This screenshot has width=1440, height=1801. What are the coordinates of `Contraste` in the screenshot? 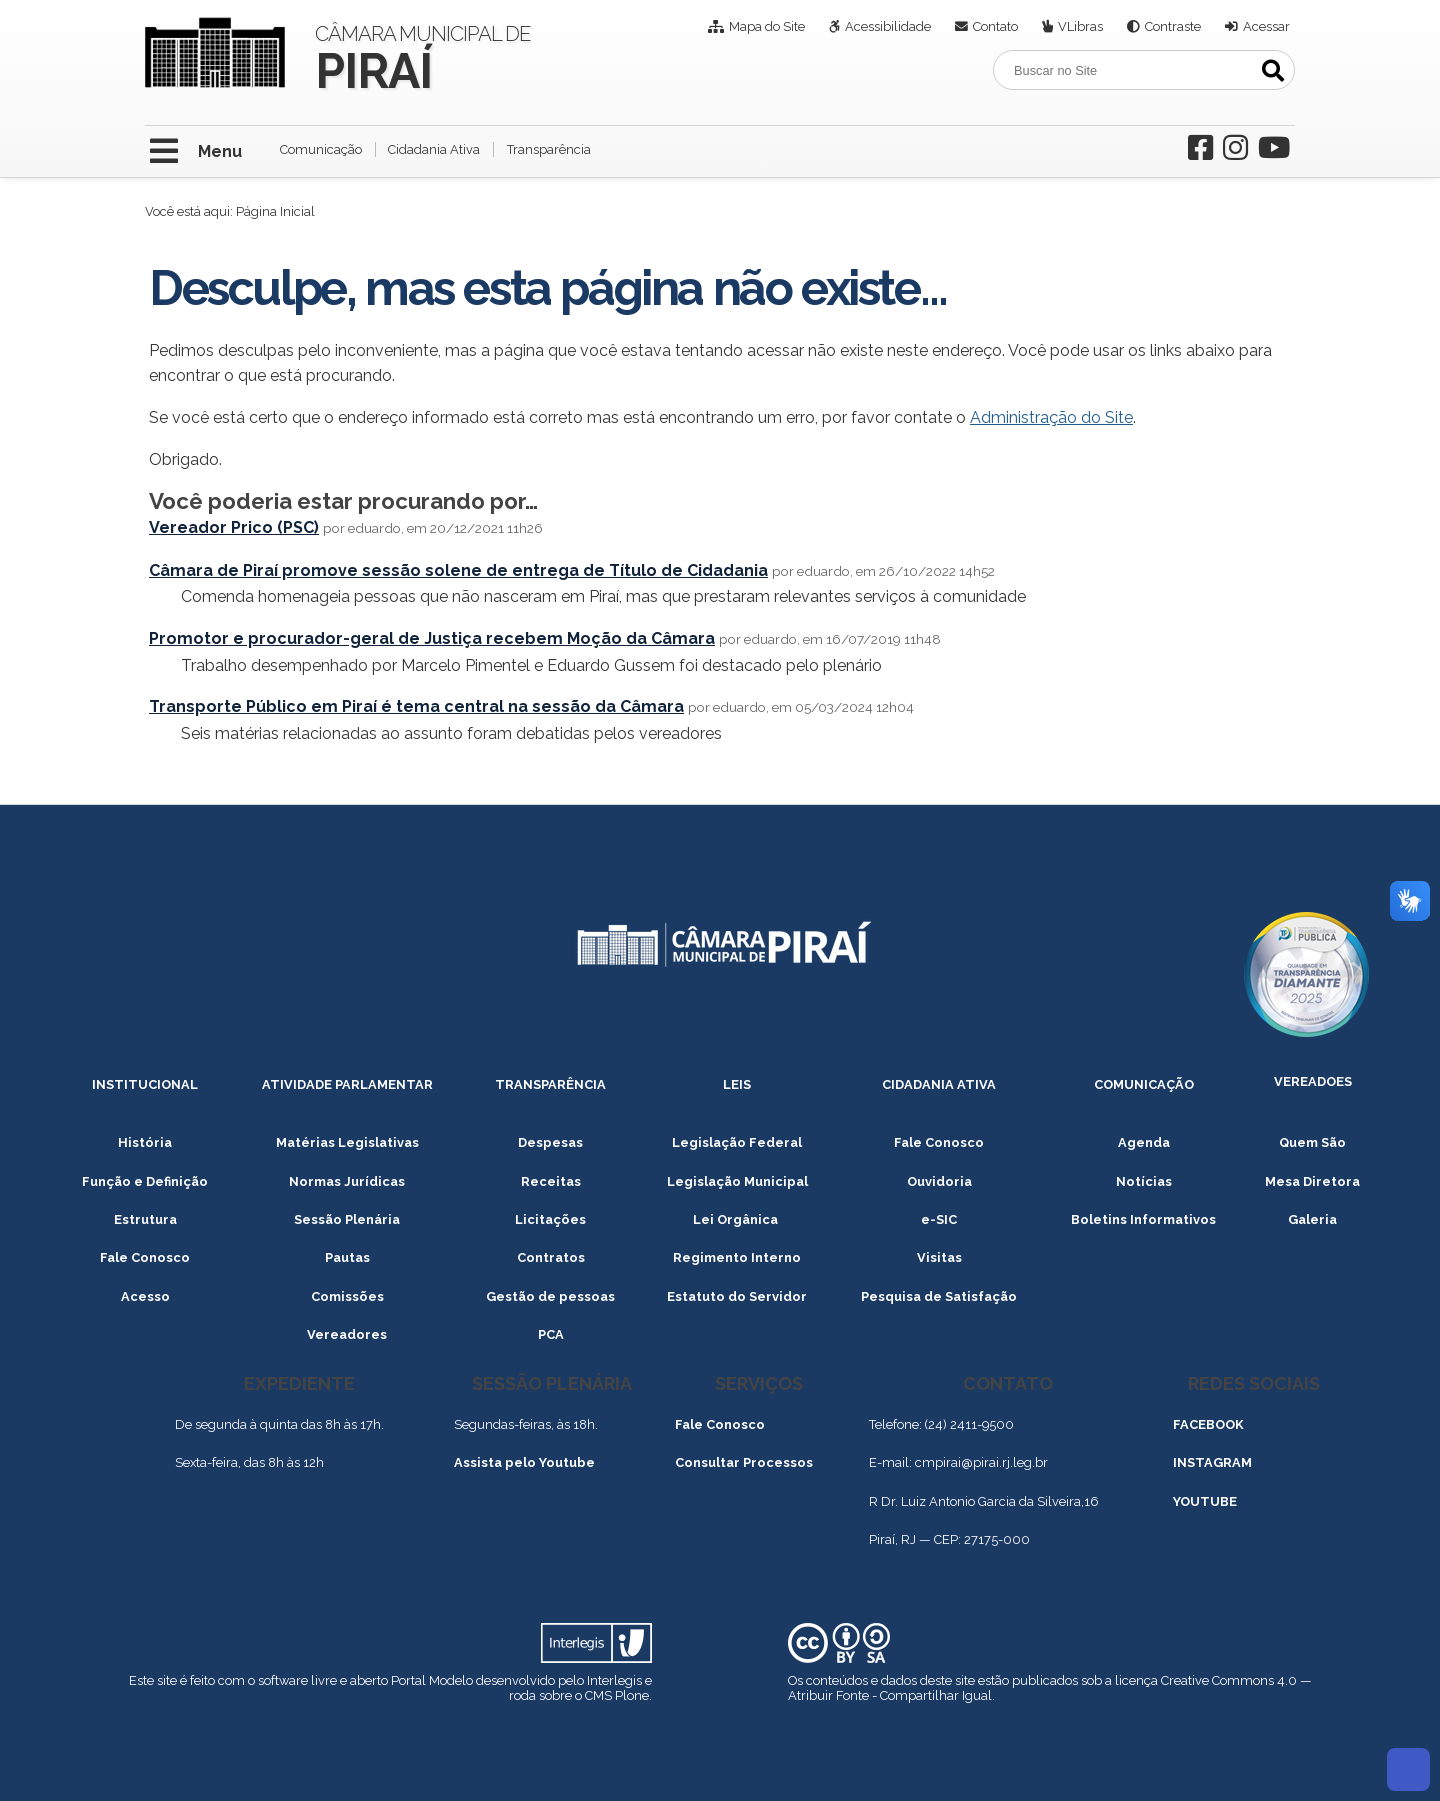 It's located at (1173, 26).